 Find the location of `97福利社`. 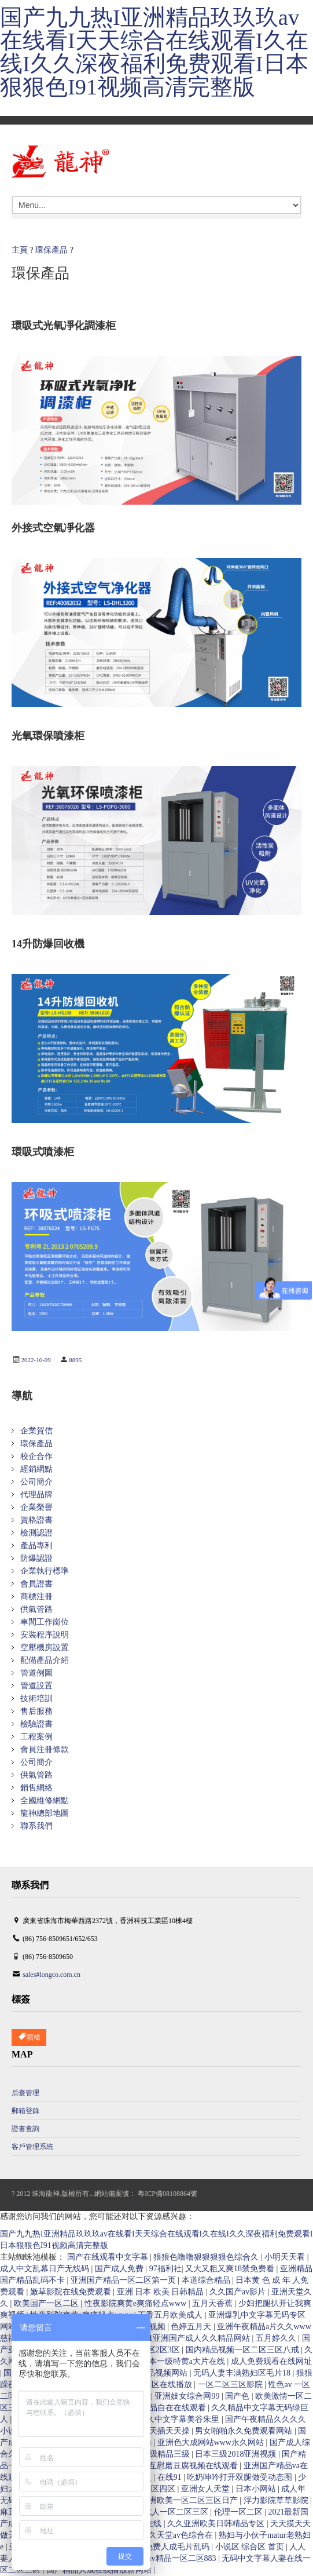

97福利社 is located at coordinates (165, 2268).